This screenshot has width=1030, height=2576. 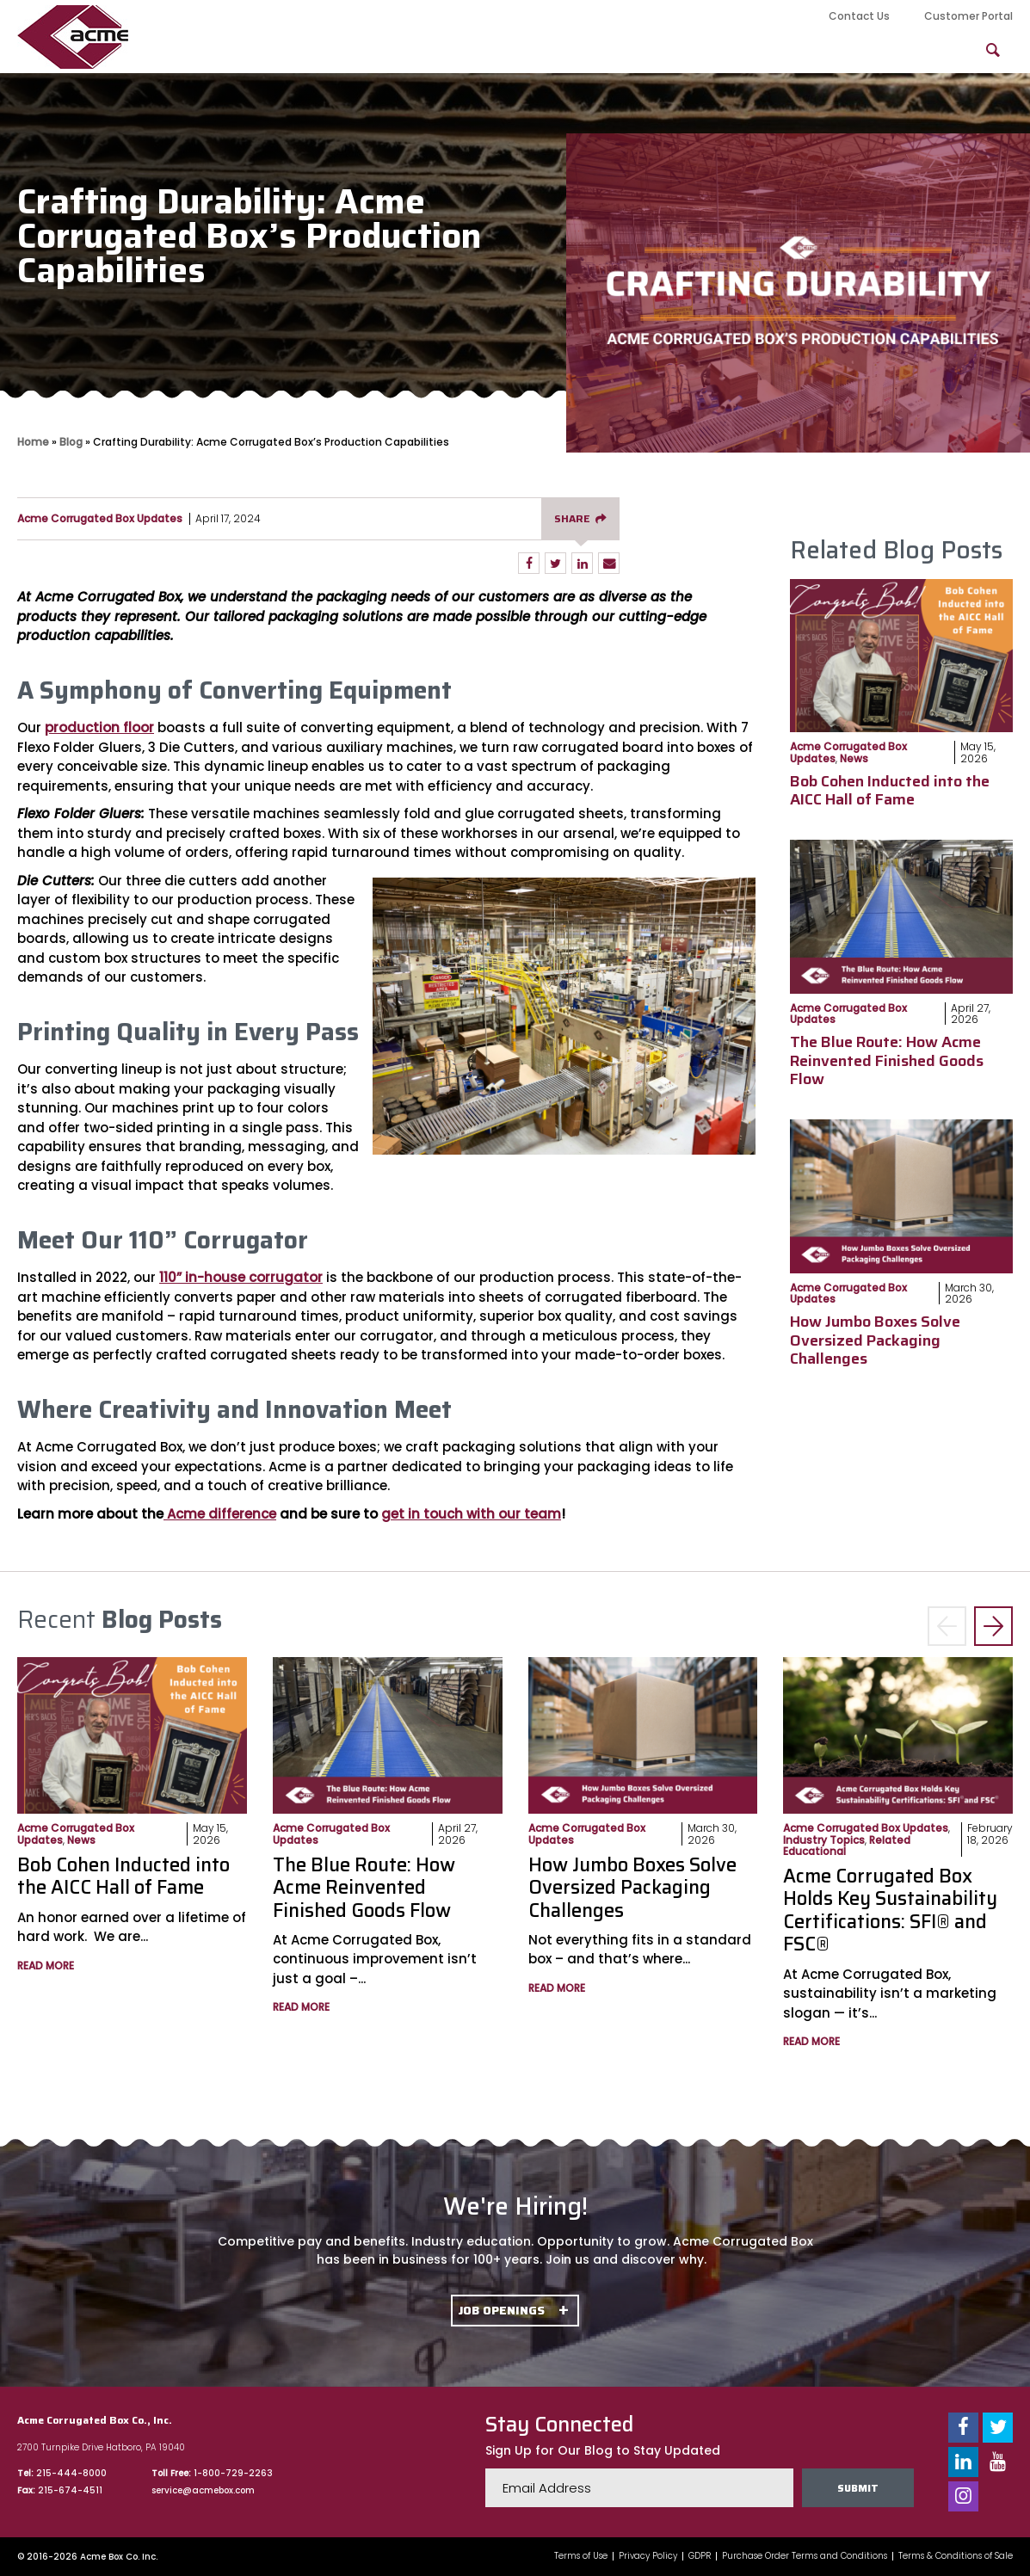 I want to click on Acme difference, so click(x=219, y=1514).